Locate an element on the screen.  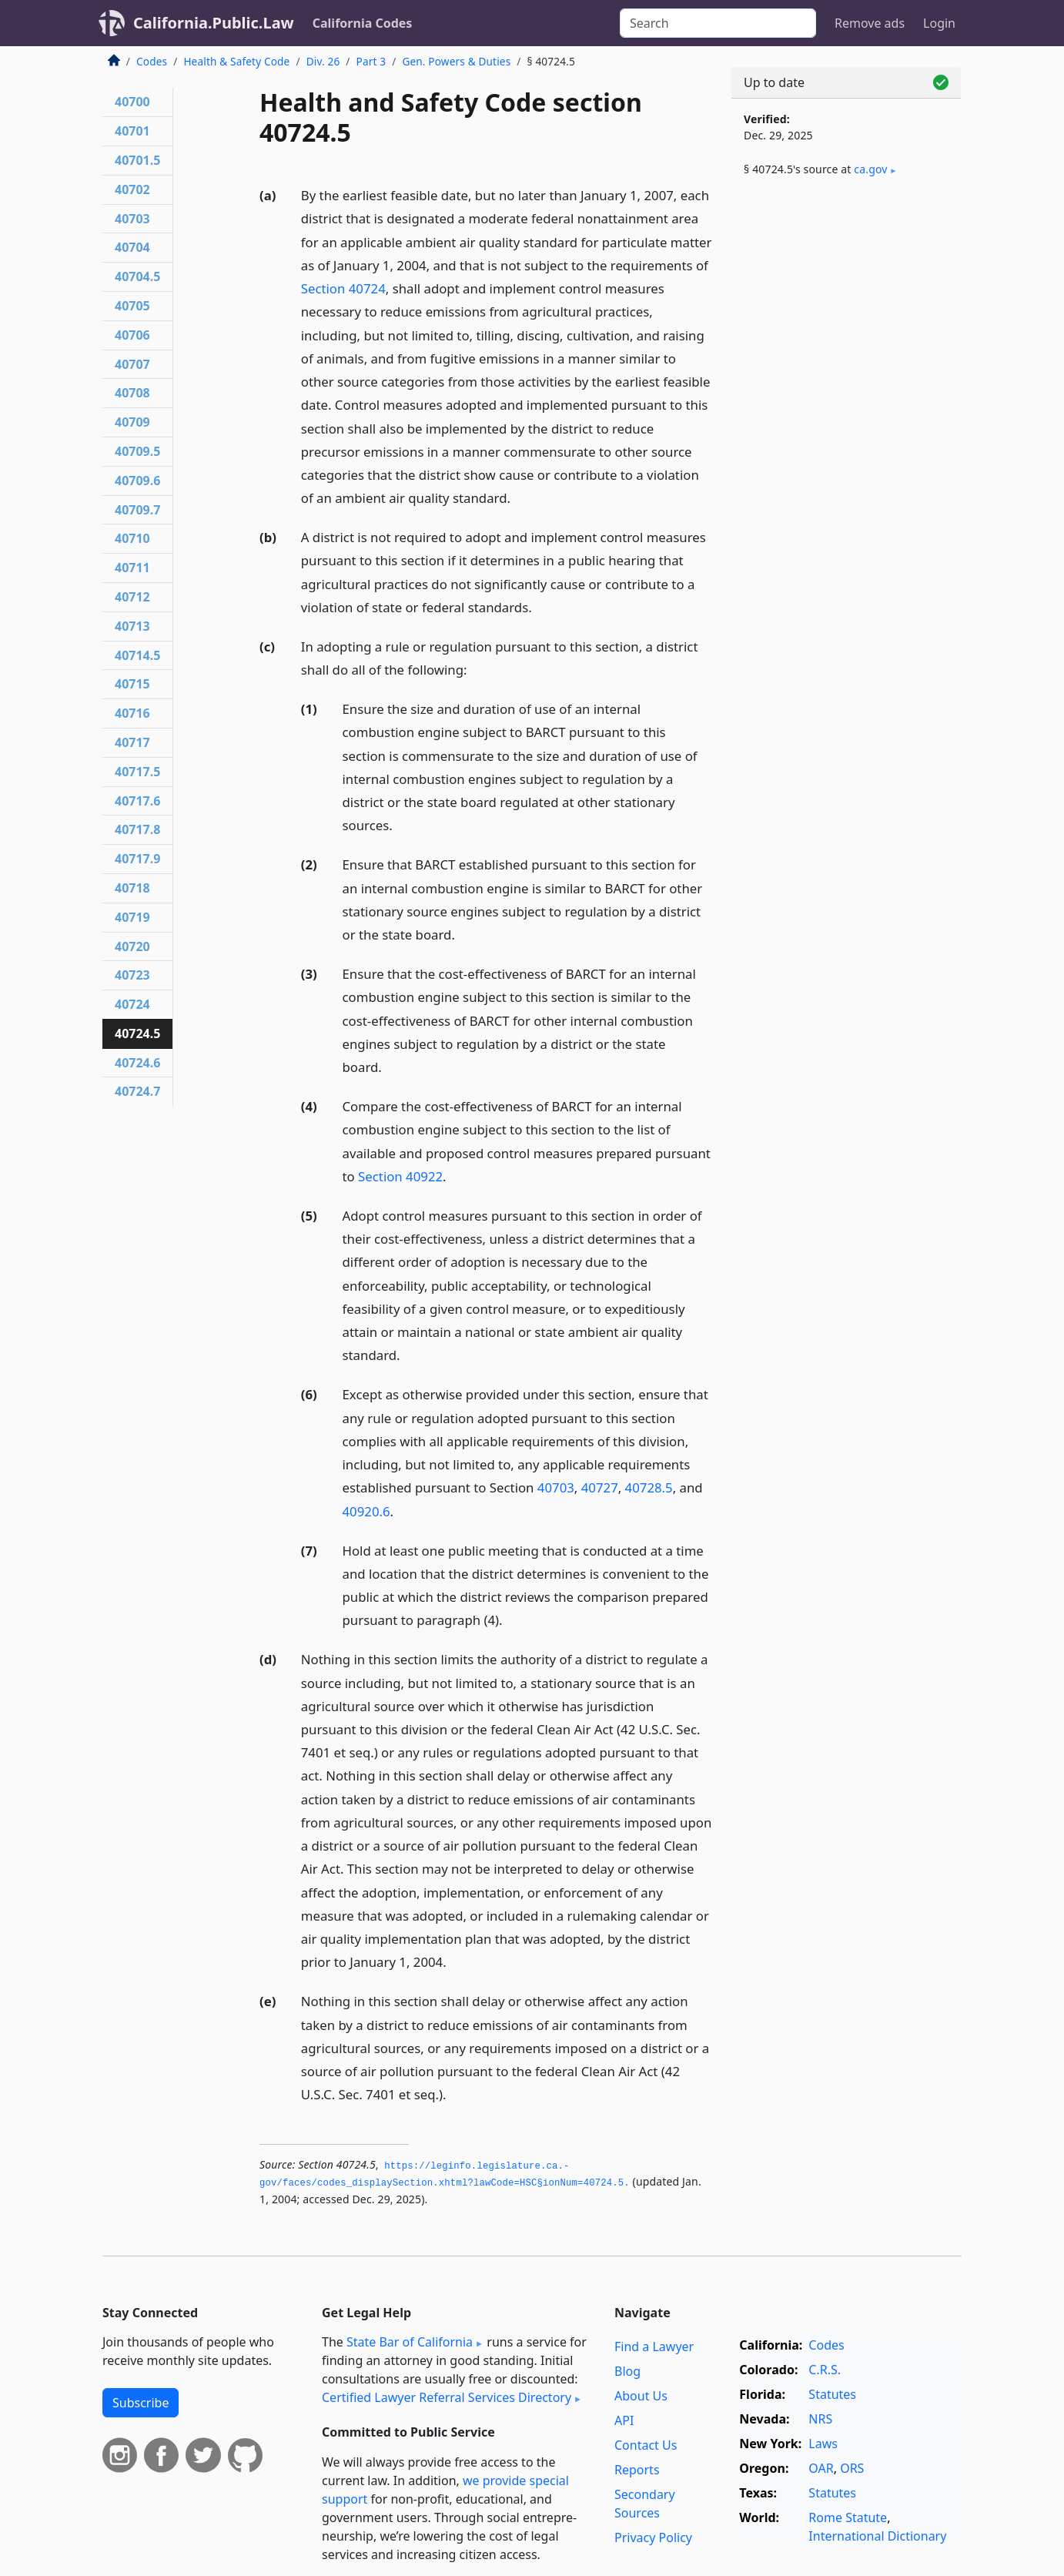
Privacy Policy is located at coordinates (653, 2537).